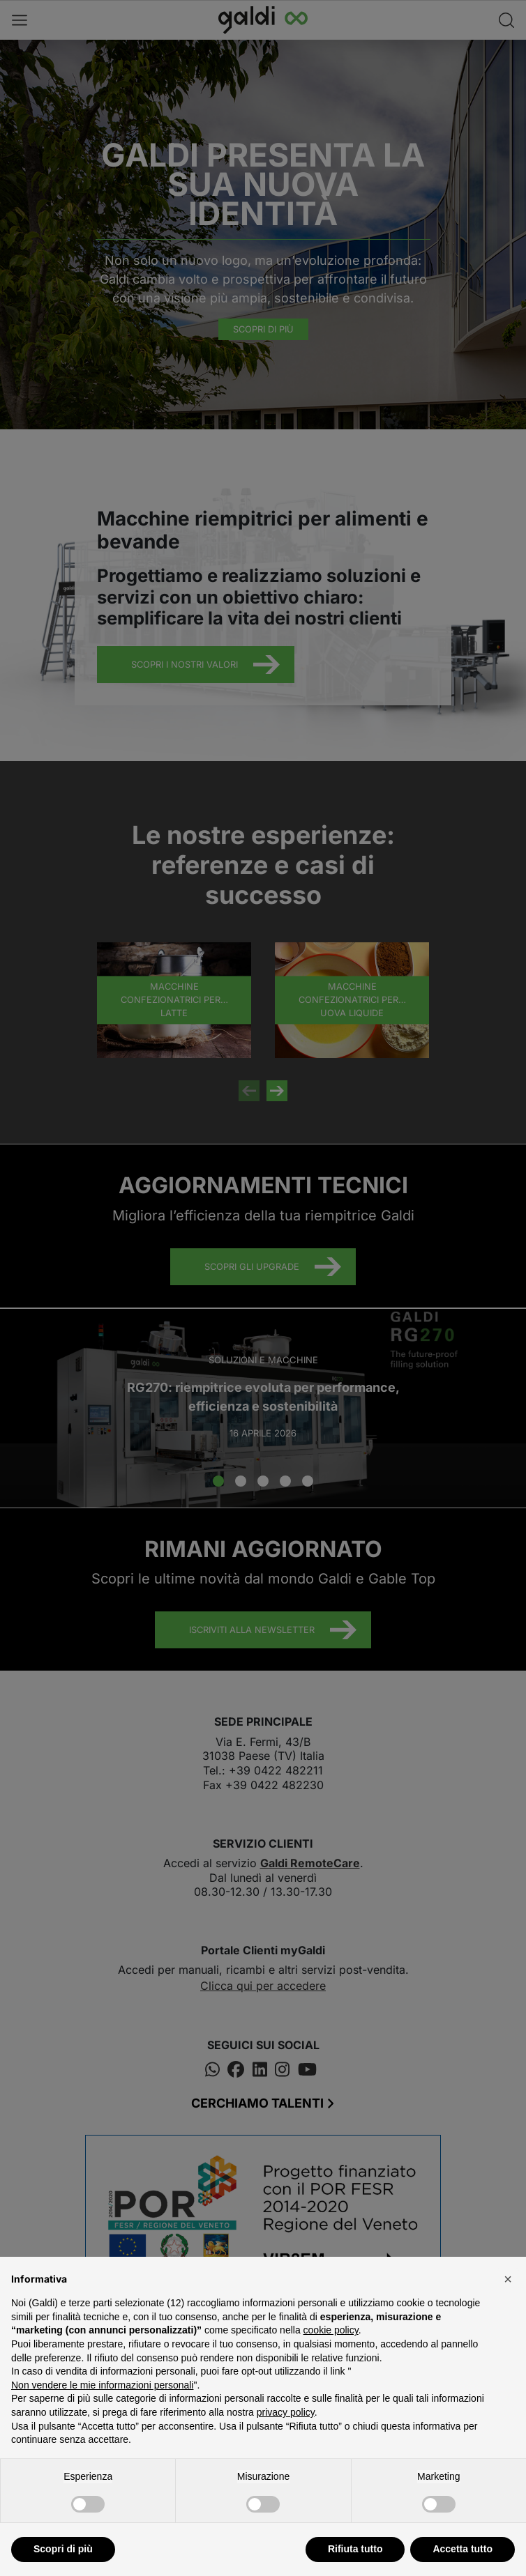 The width and height of the screenshot is (526, 2576). What do you see at coordinates (331, 2330) in the screenshot?
I see `cookie policy [button]` at bounding box center [331, 2330].